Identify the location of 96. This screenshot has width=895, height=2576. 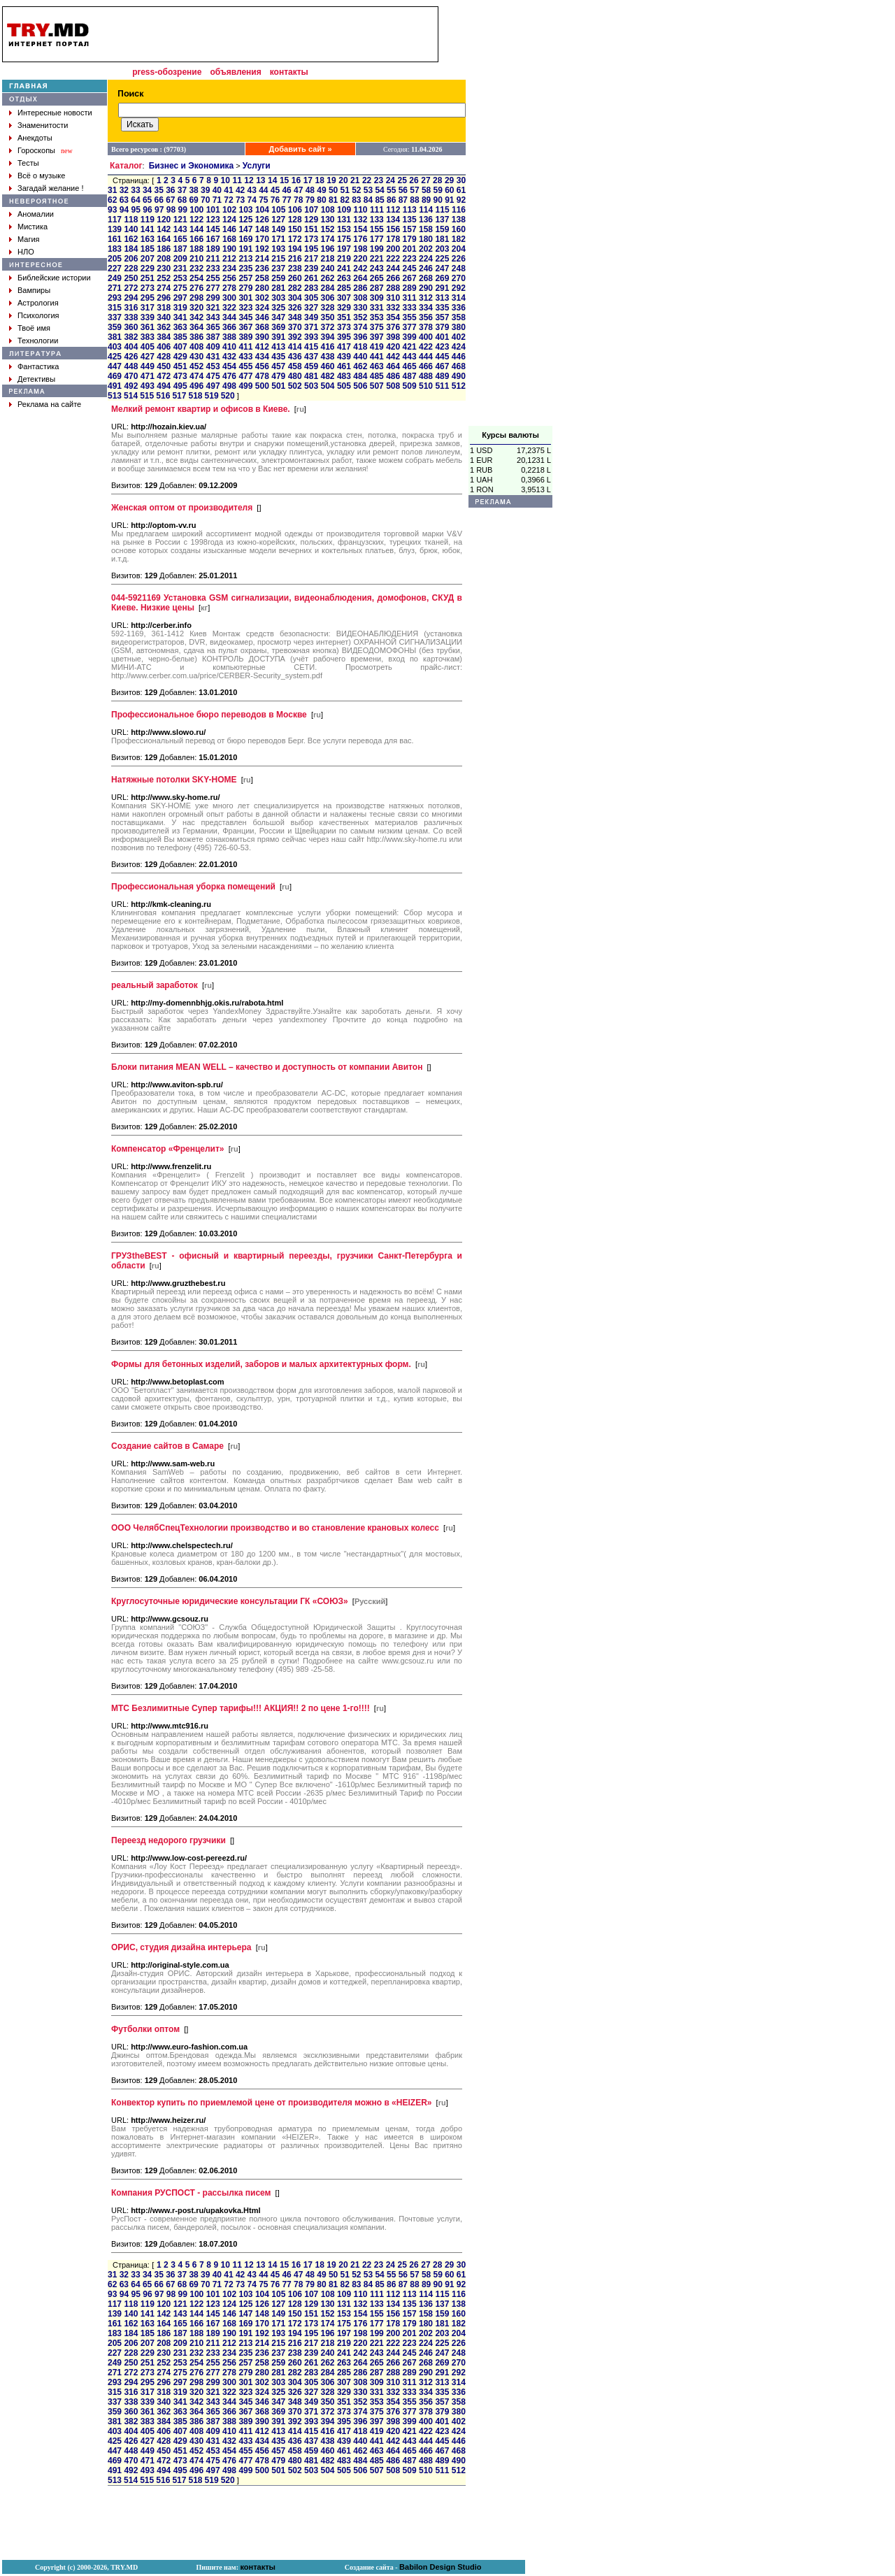
(147, 210).